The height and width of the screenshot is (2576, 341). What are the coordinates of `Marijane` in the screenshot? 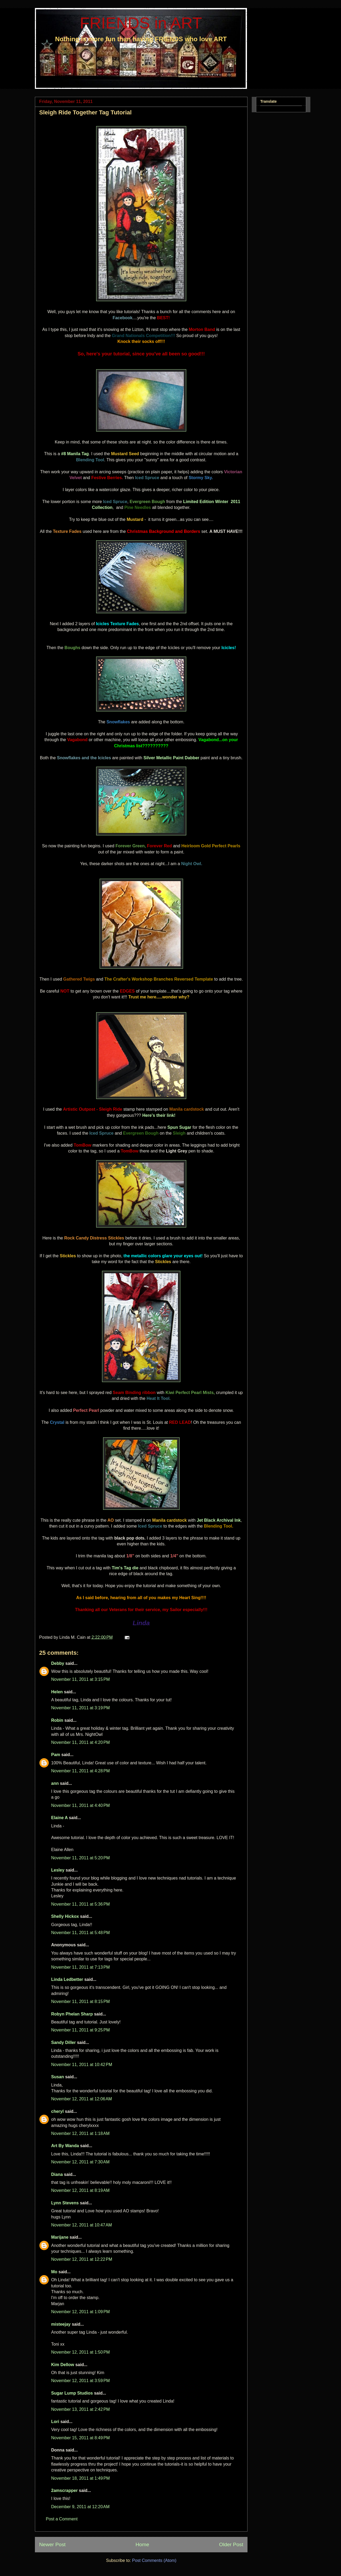 It's located at (59, 2237).